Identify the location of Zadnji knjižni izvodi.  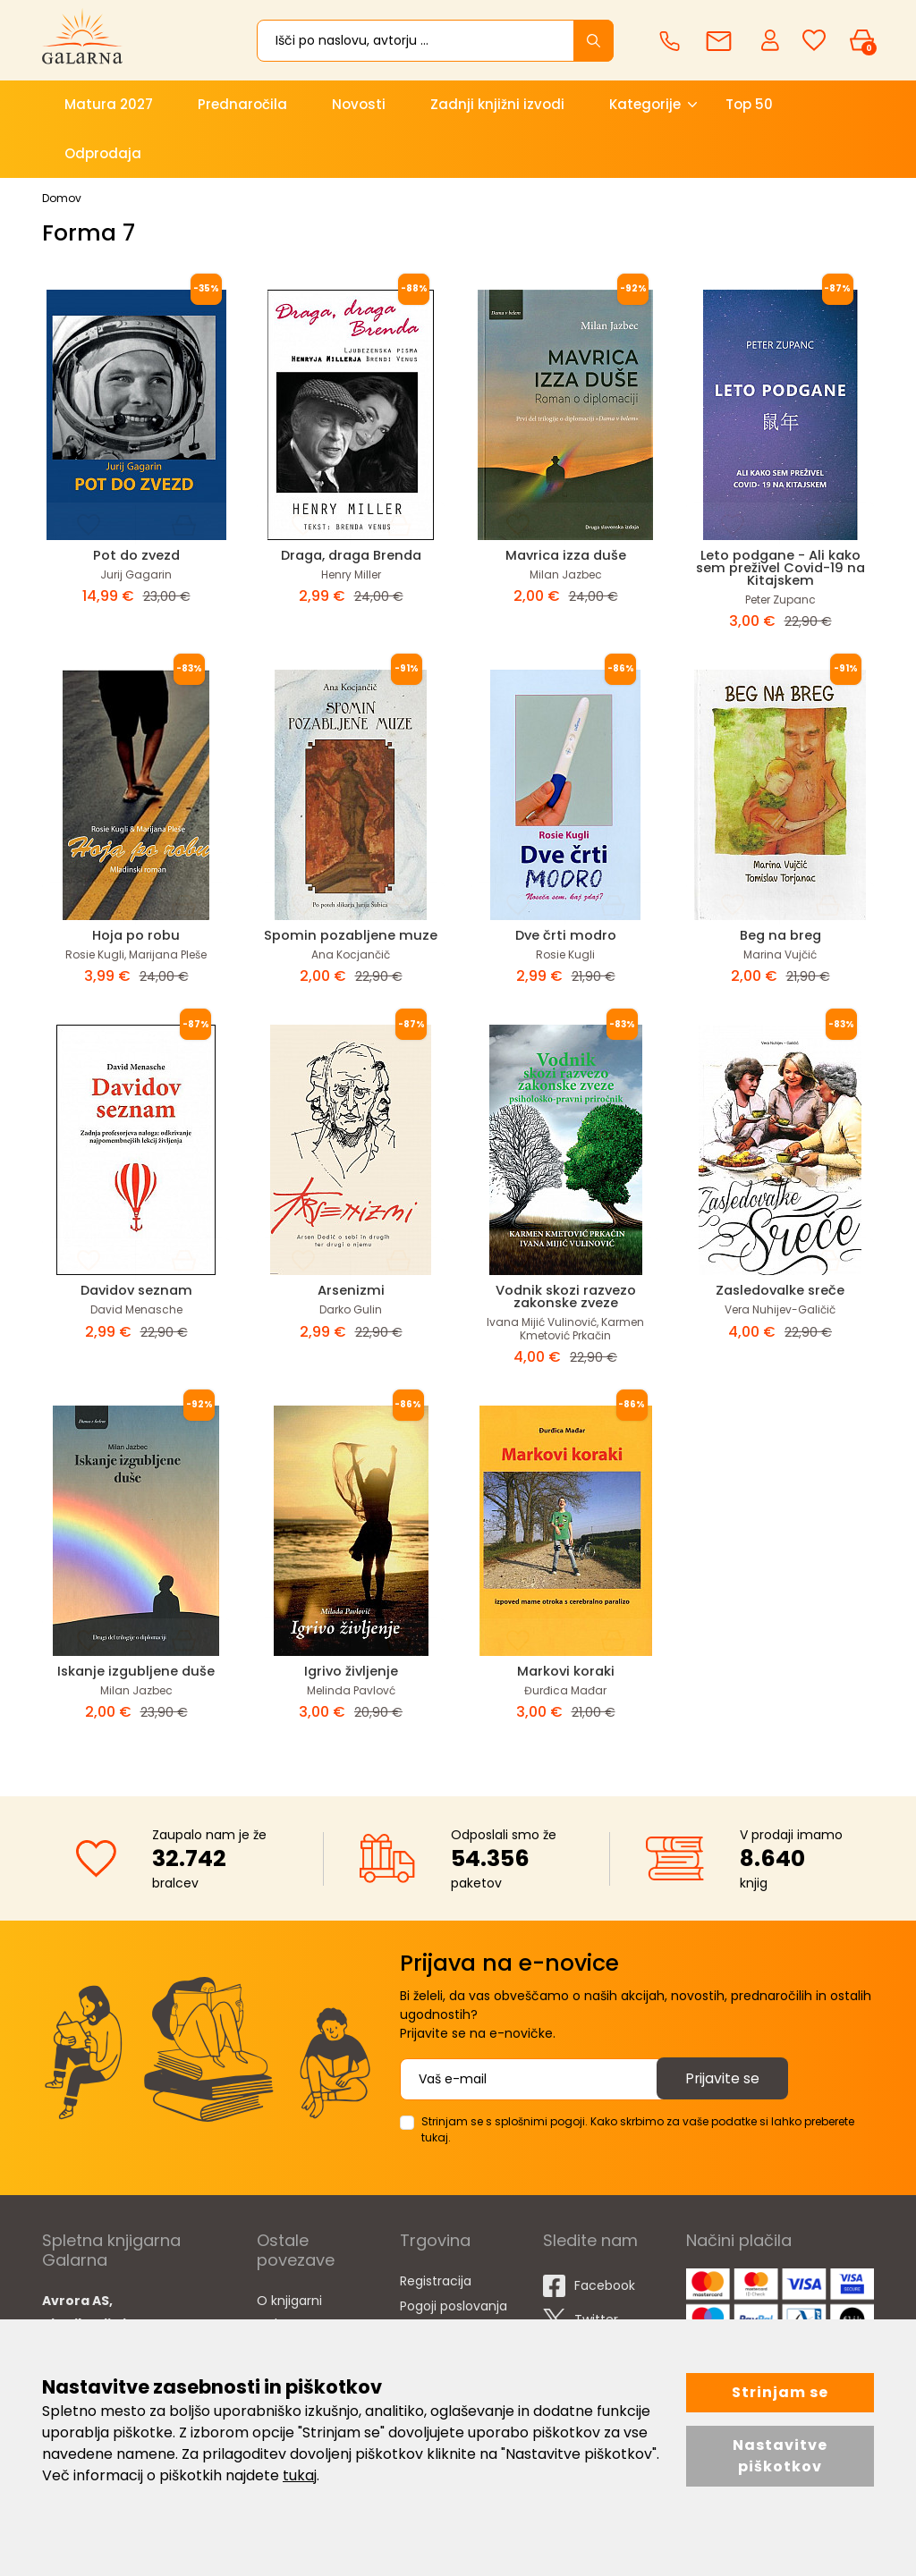
(497, 104).